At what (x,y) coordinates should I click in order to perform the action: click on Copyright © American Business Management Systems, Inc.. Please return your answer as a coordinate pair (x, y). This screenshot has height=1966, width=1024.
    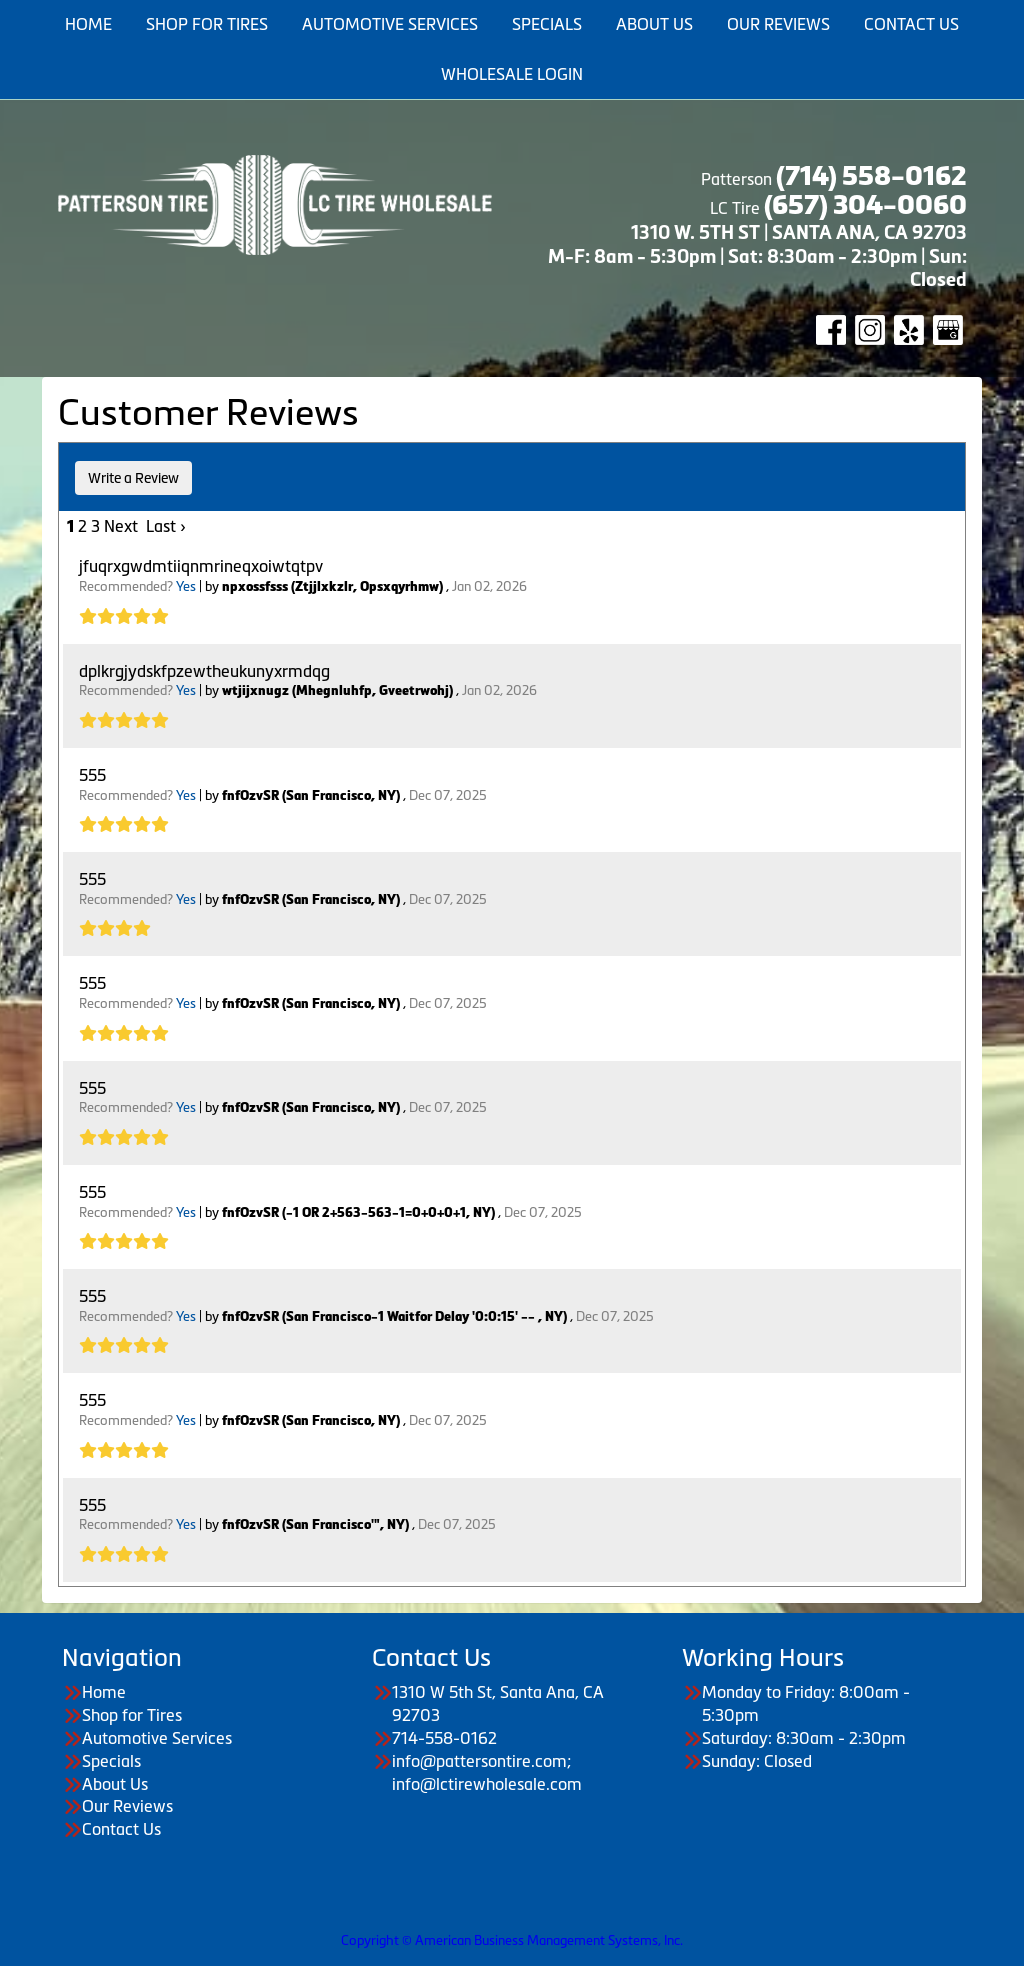
    Looking at the image, I should click on (512, 1940).